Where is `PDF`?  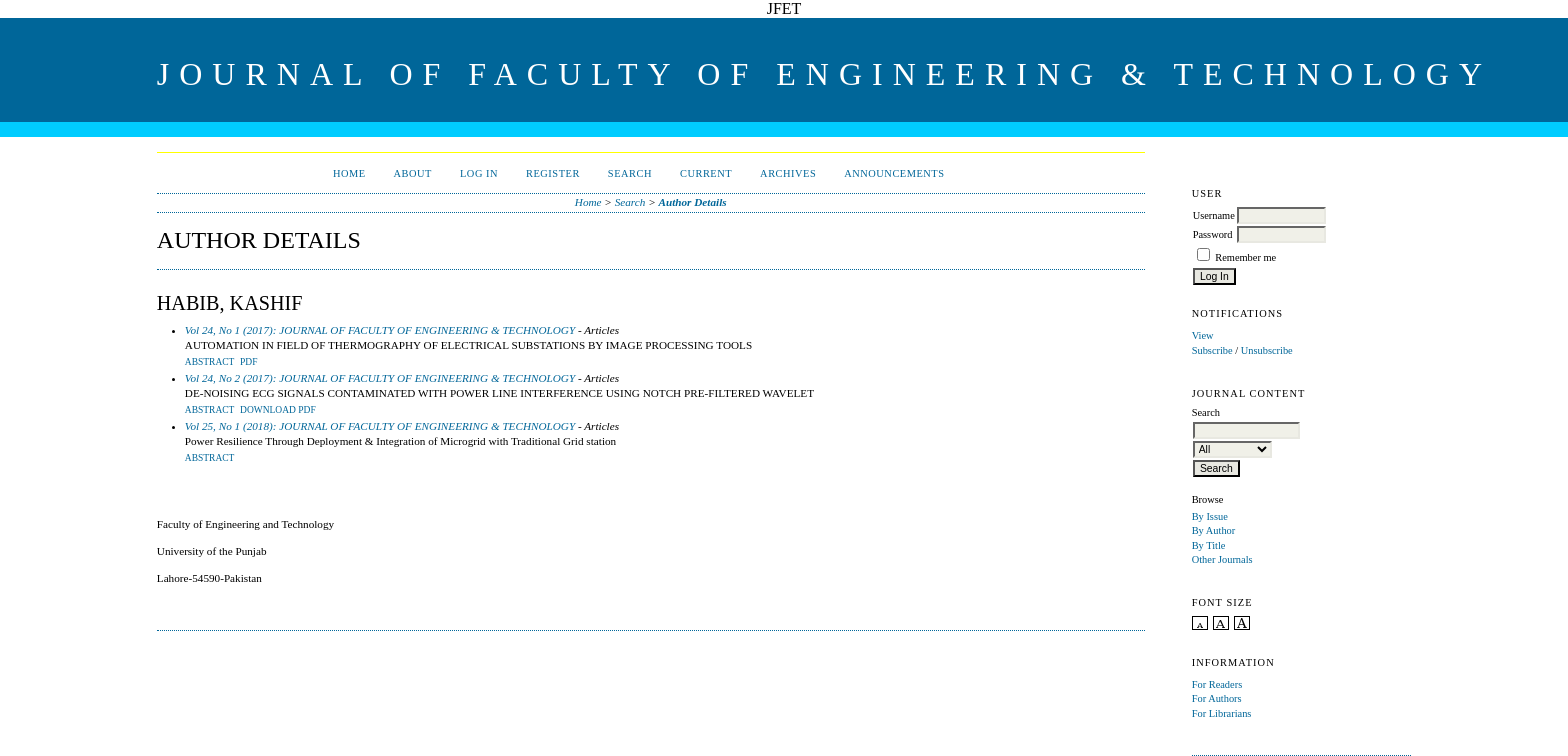 PDF is located at coordinates (248, 362).